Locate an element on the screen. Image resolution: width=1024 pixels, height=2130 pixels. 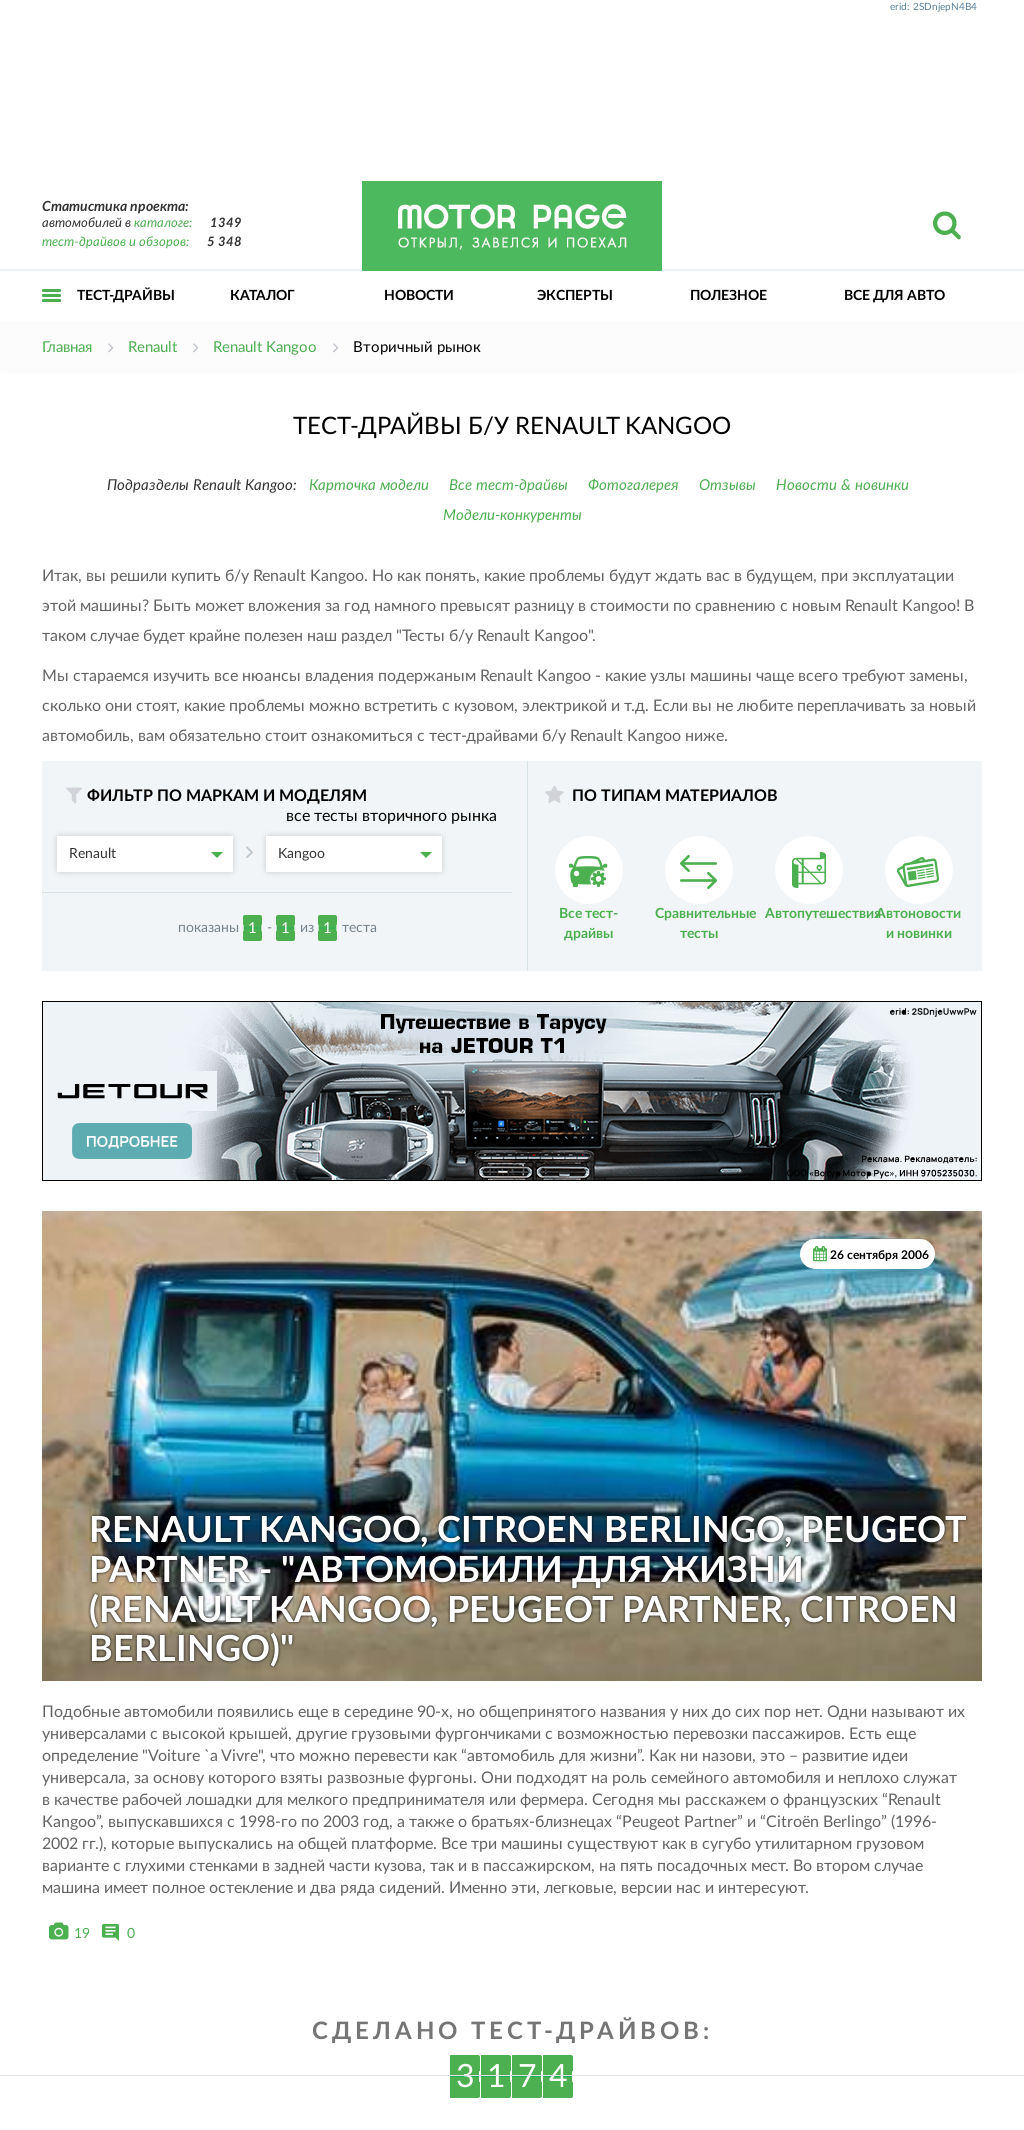
Эксперты is located at coordinates (575, 296).